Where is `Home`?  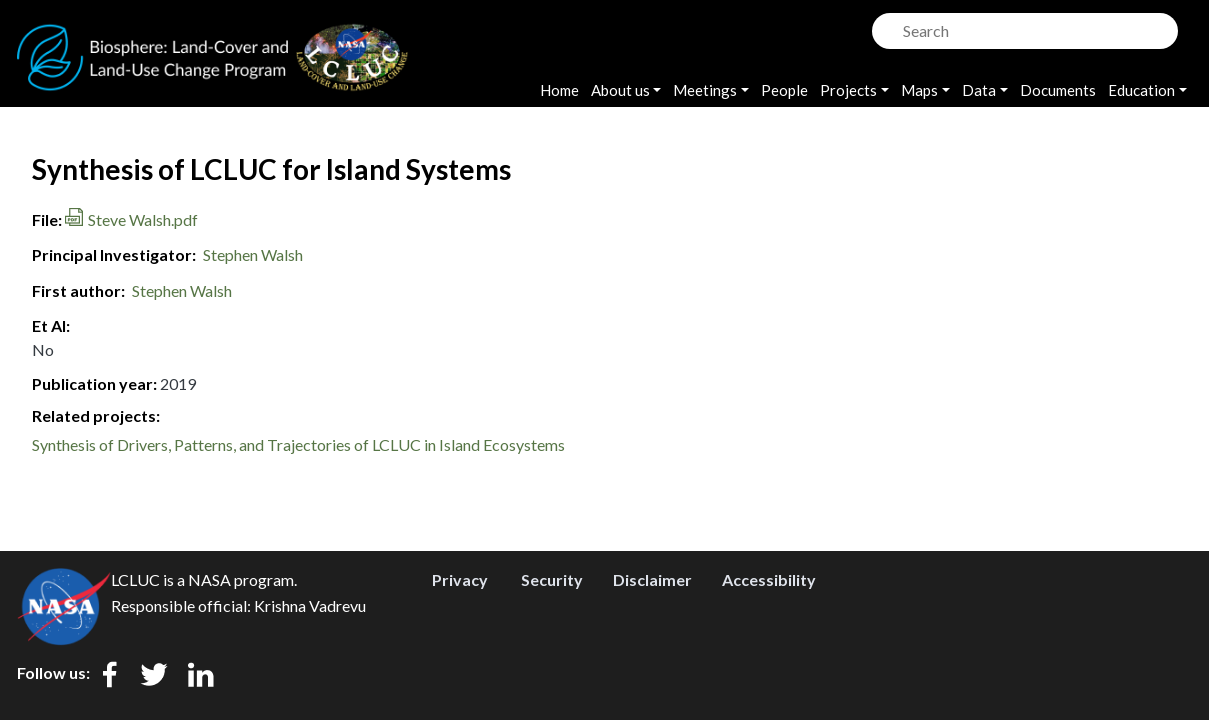 Home is located at coordinates (559, 90).